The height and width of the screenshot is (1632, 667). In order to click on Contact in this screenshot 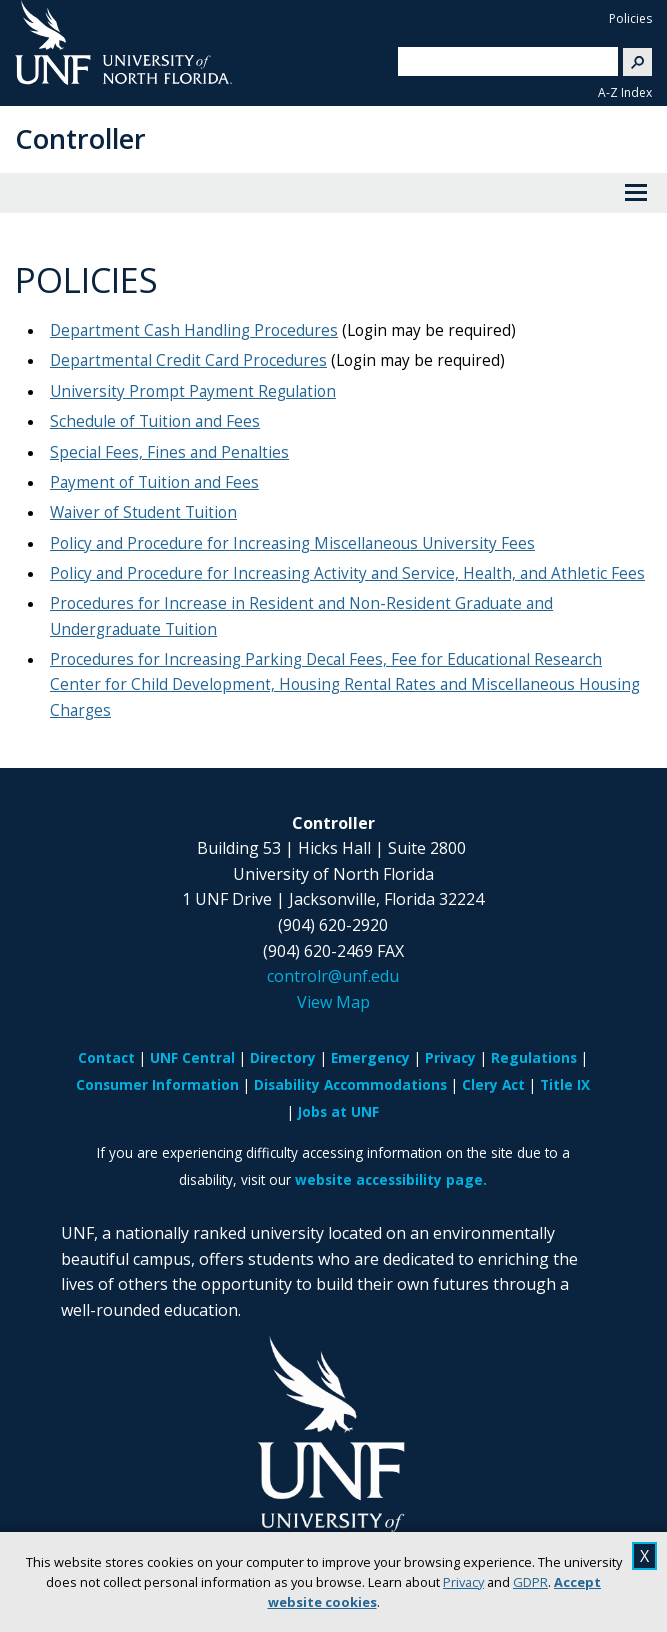, I will do `click(106, 1057)`.